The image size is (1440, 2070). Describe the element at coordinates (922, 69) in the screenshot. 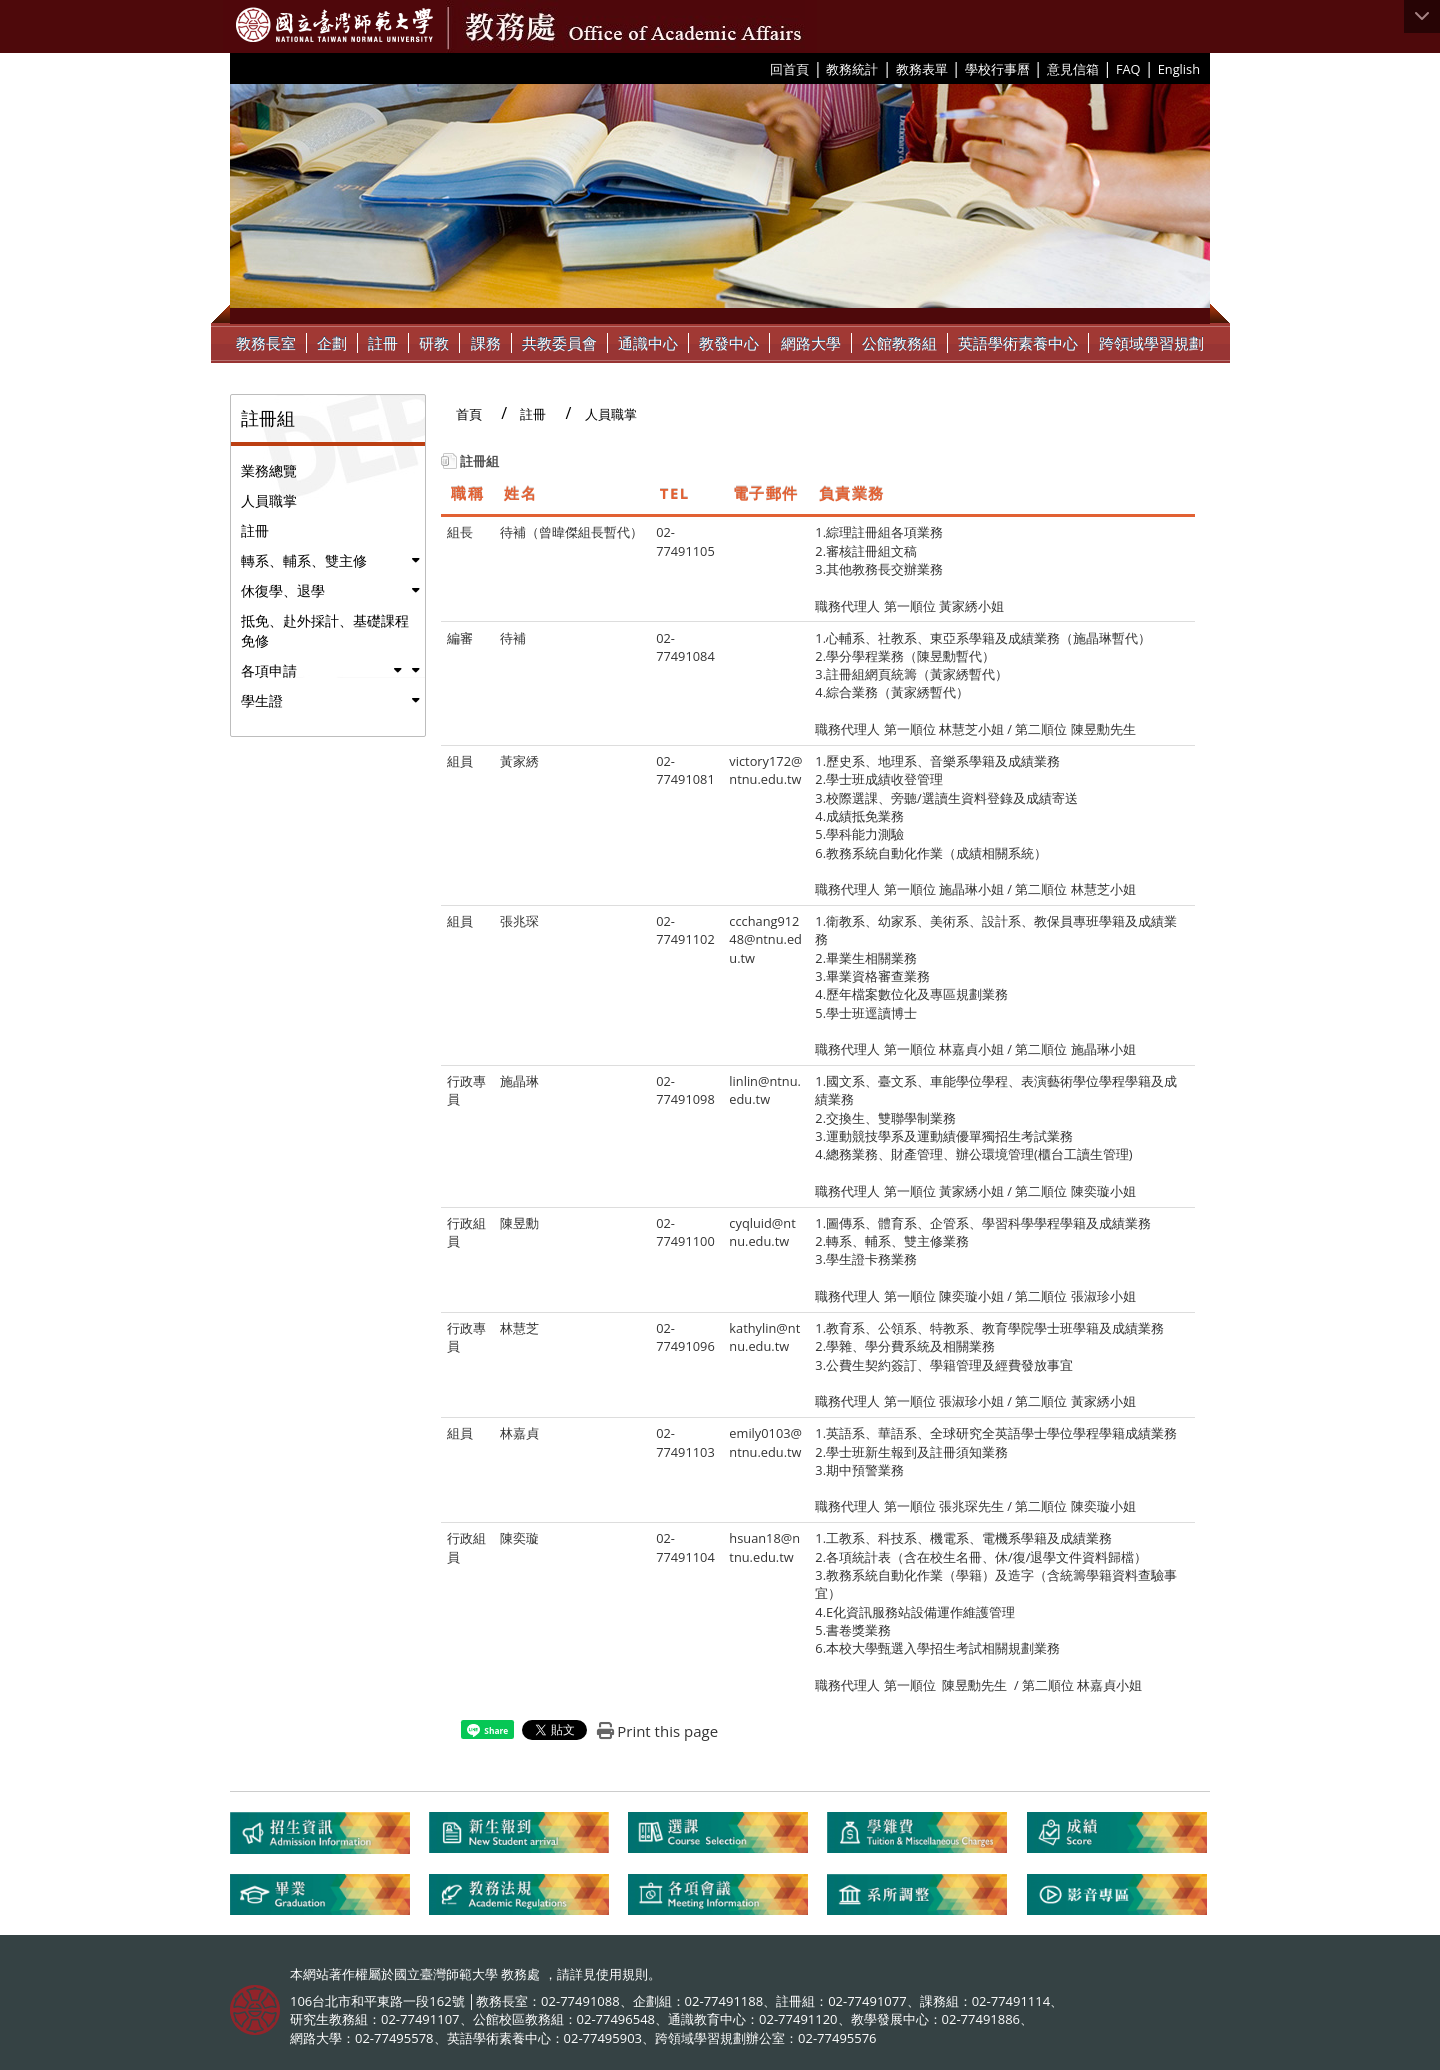

I see `教務表單` at that location.